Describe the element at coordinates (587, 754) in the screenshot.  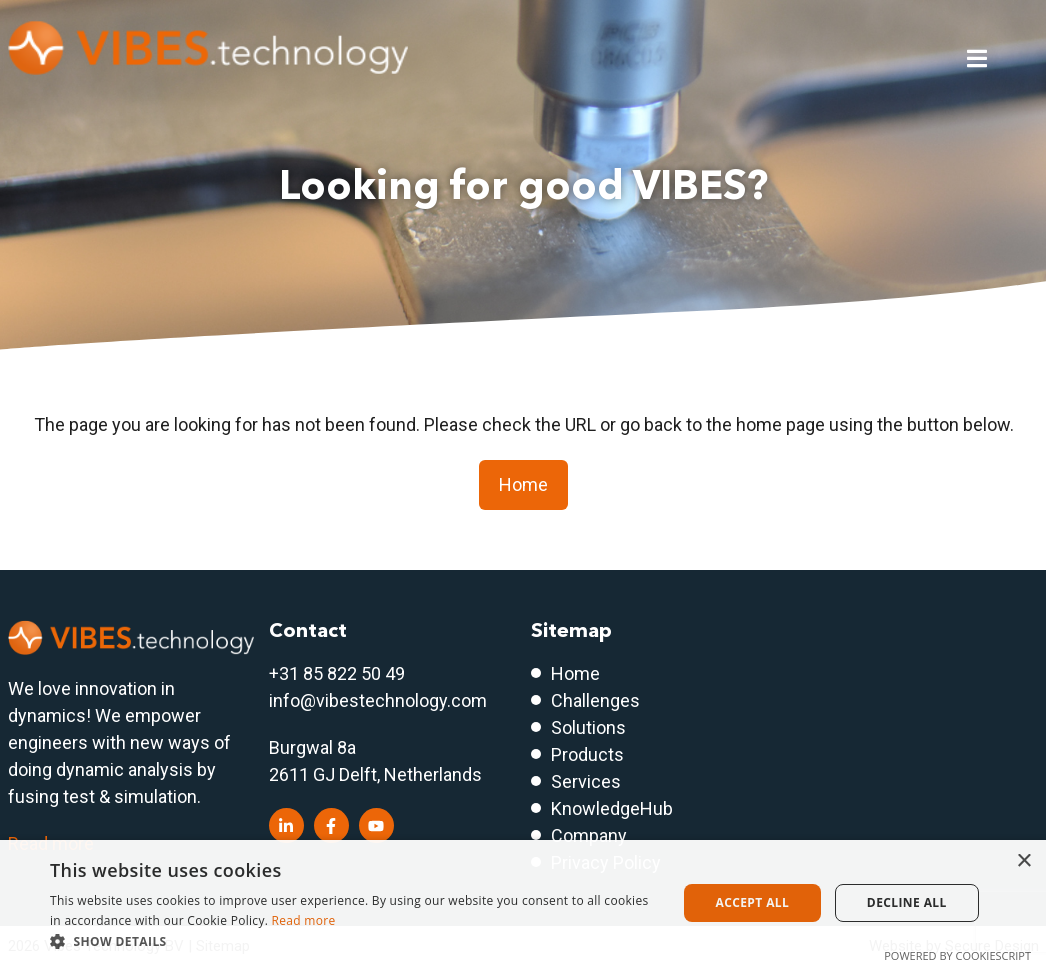
I see `Products` at that location.